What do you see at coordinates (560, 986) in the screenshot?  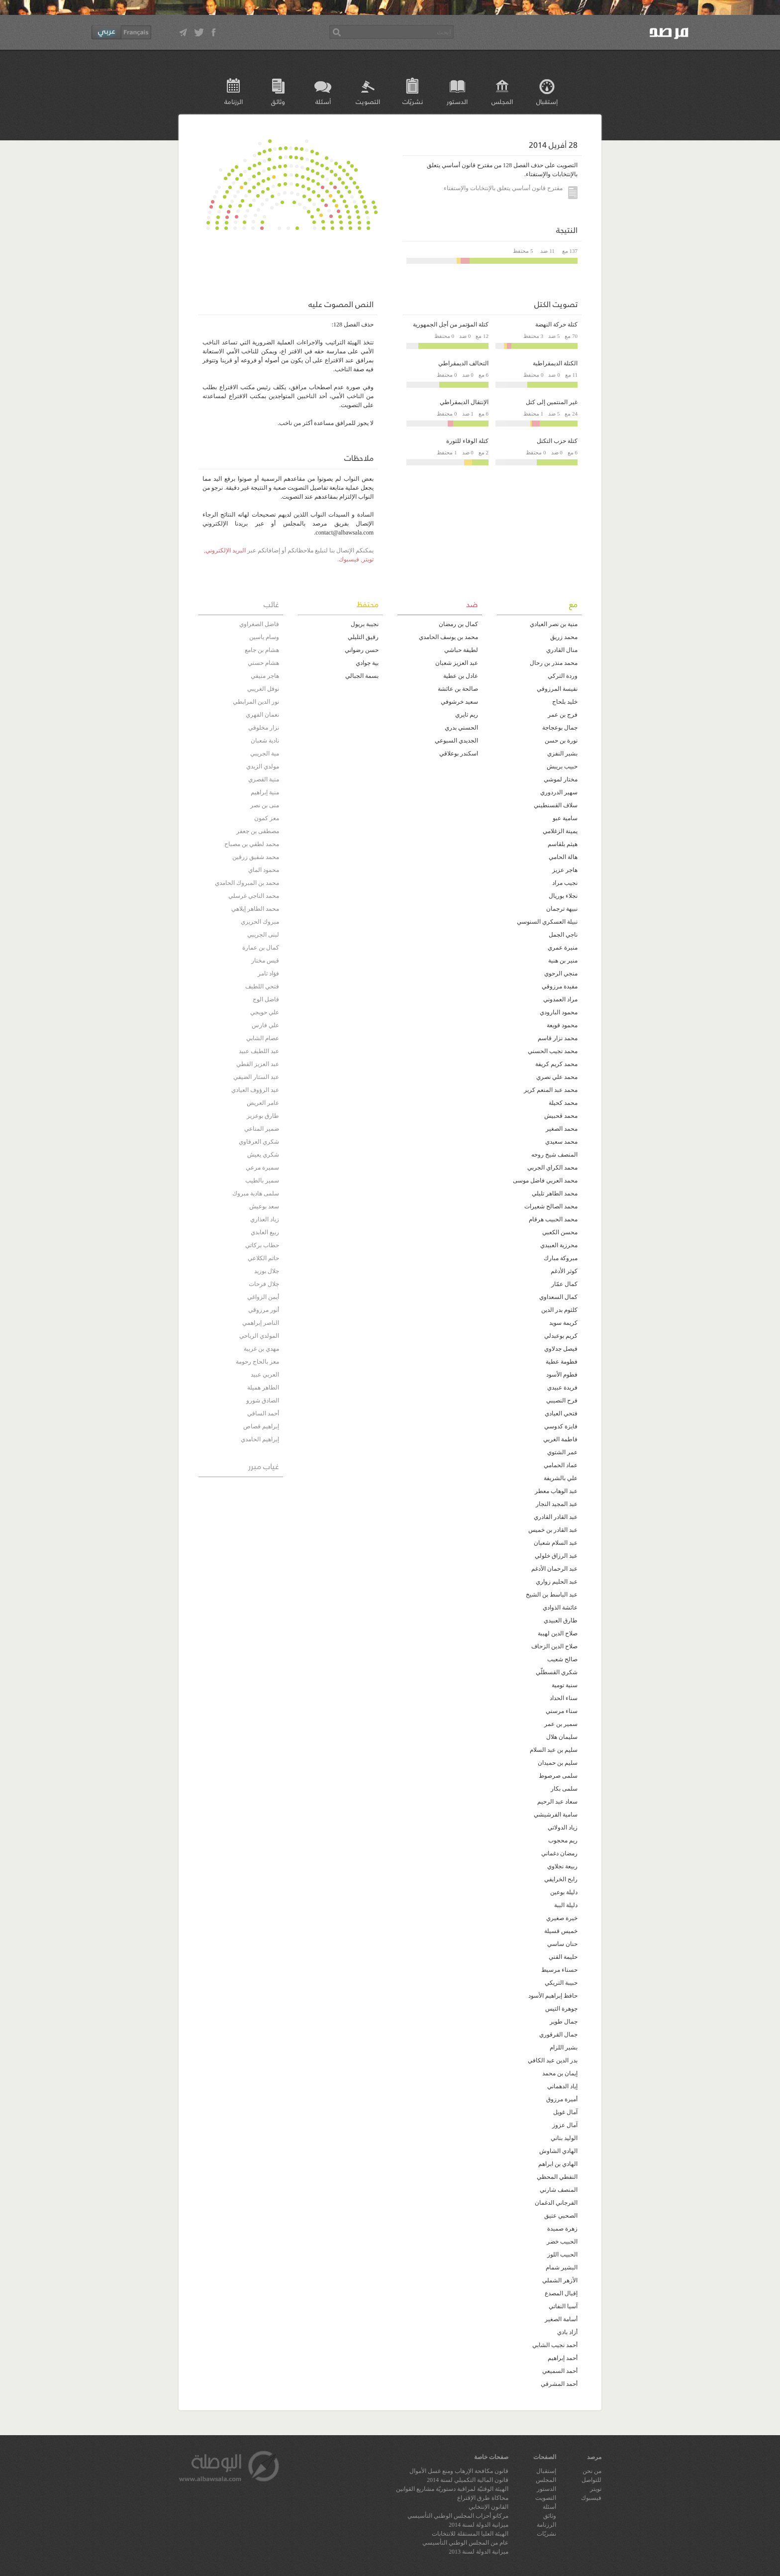 I see `مفيدة مرزوقي` at bounding box center [560, 986].